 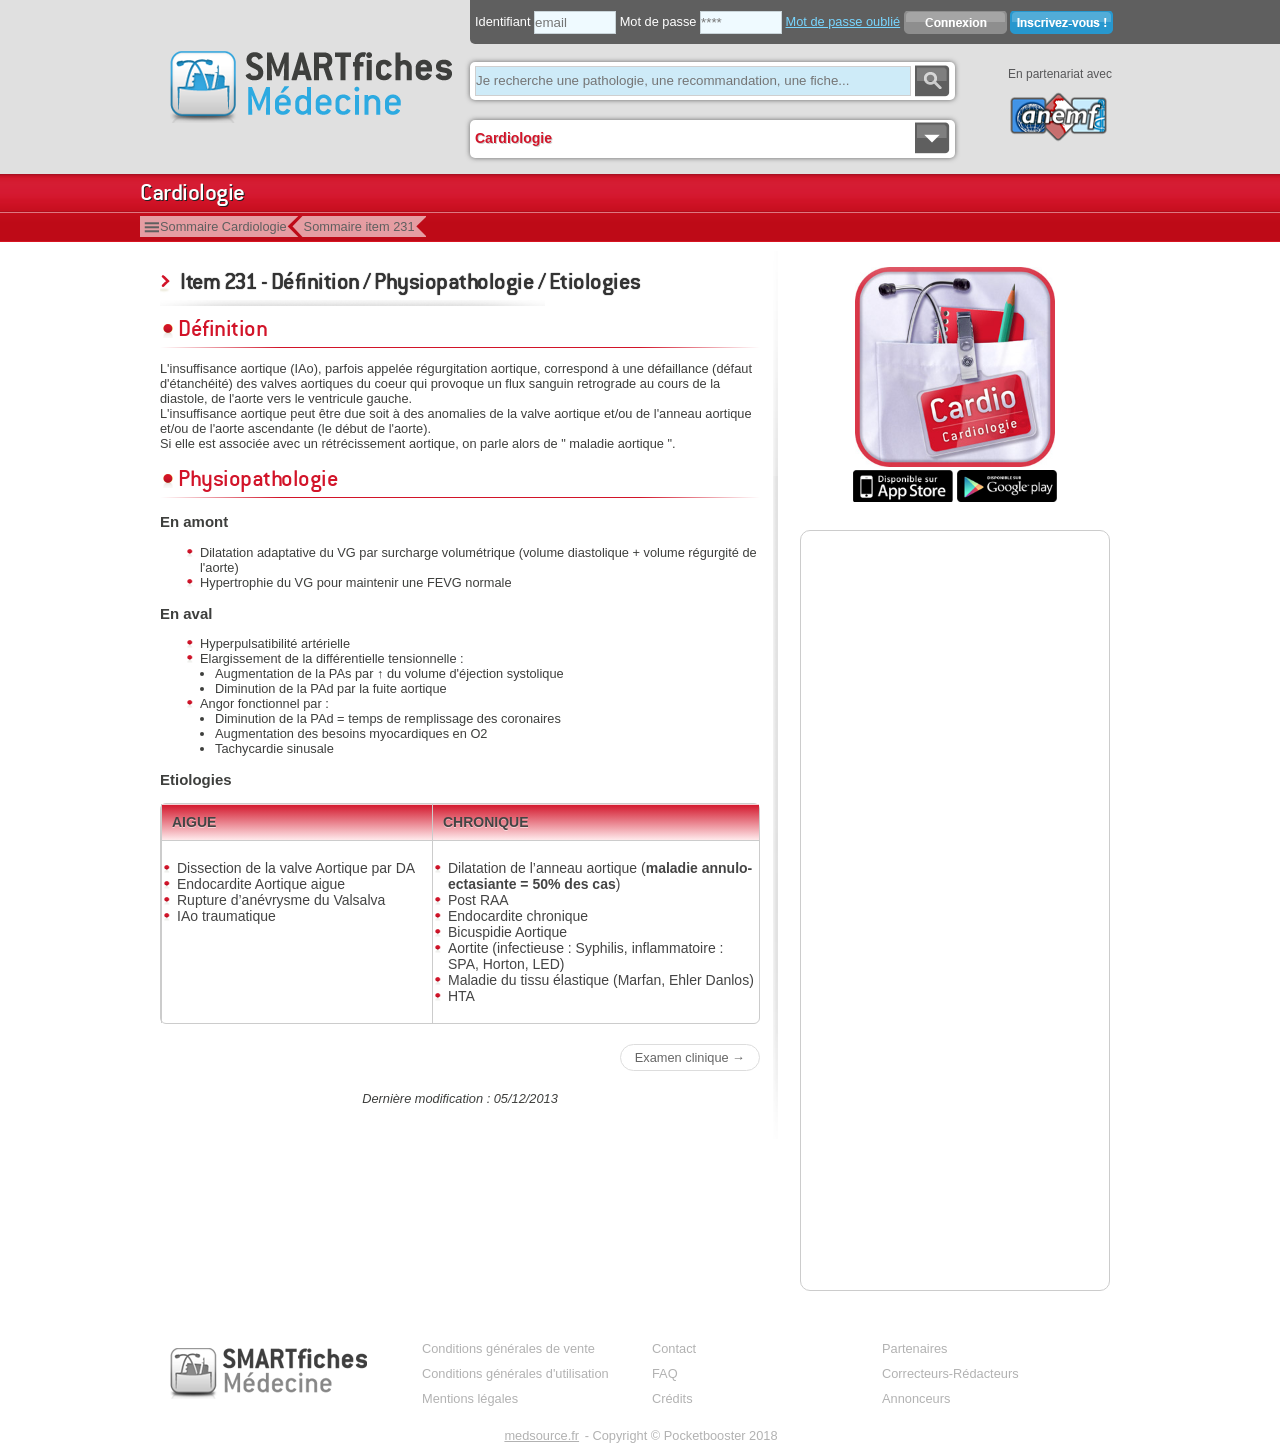 What do you see at coordinates (223, 226) in the screenshot?
I see `Sommaire Cardiologie` at bounding box center [223, 226].